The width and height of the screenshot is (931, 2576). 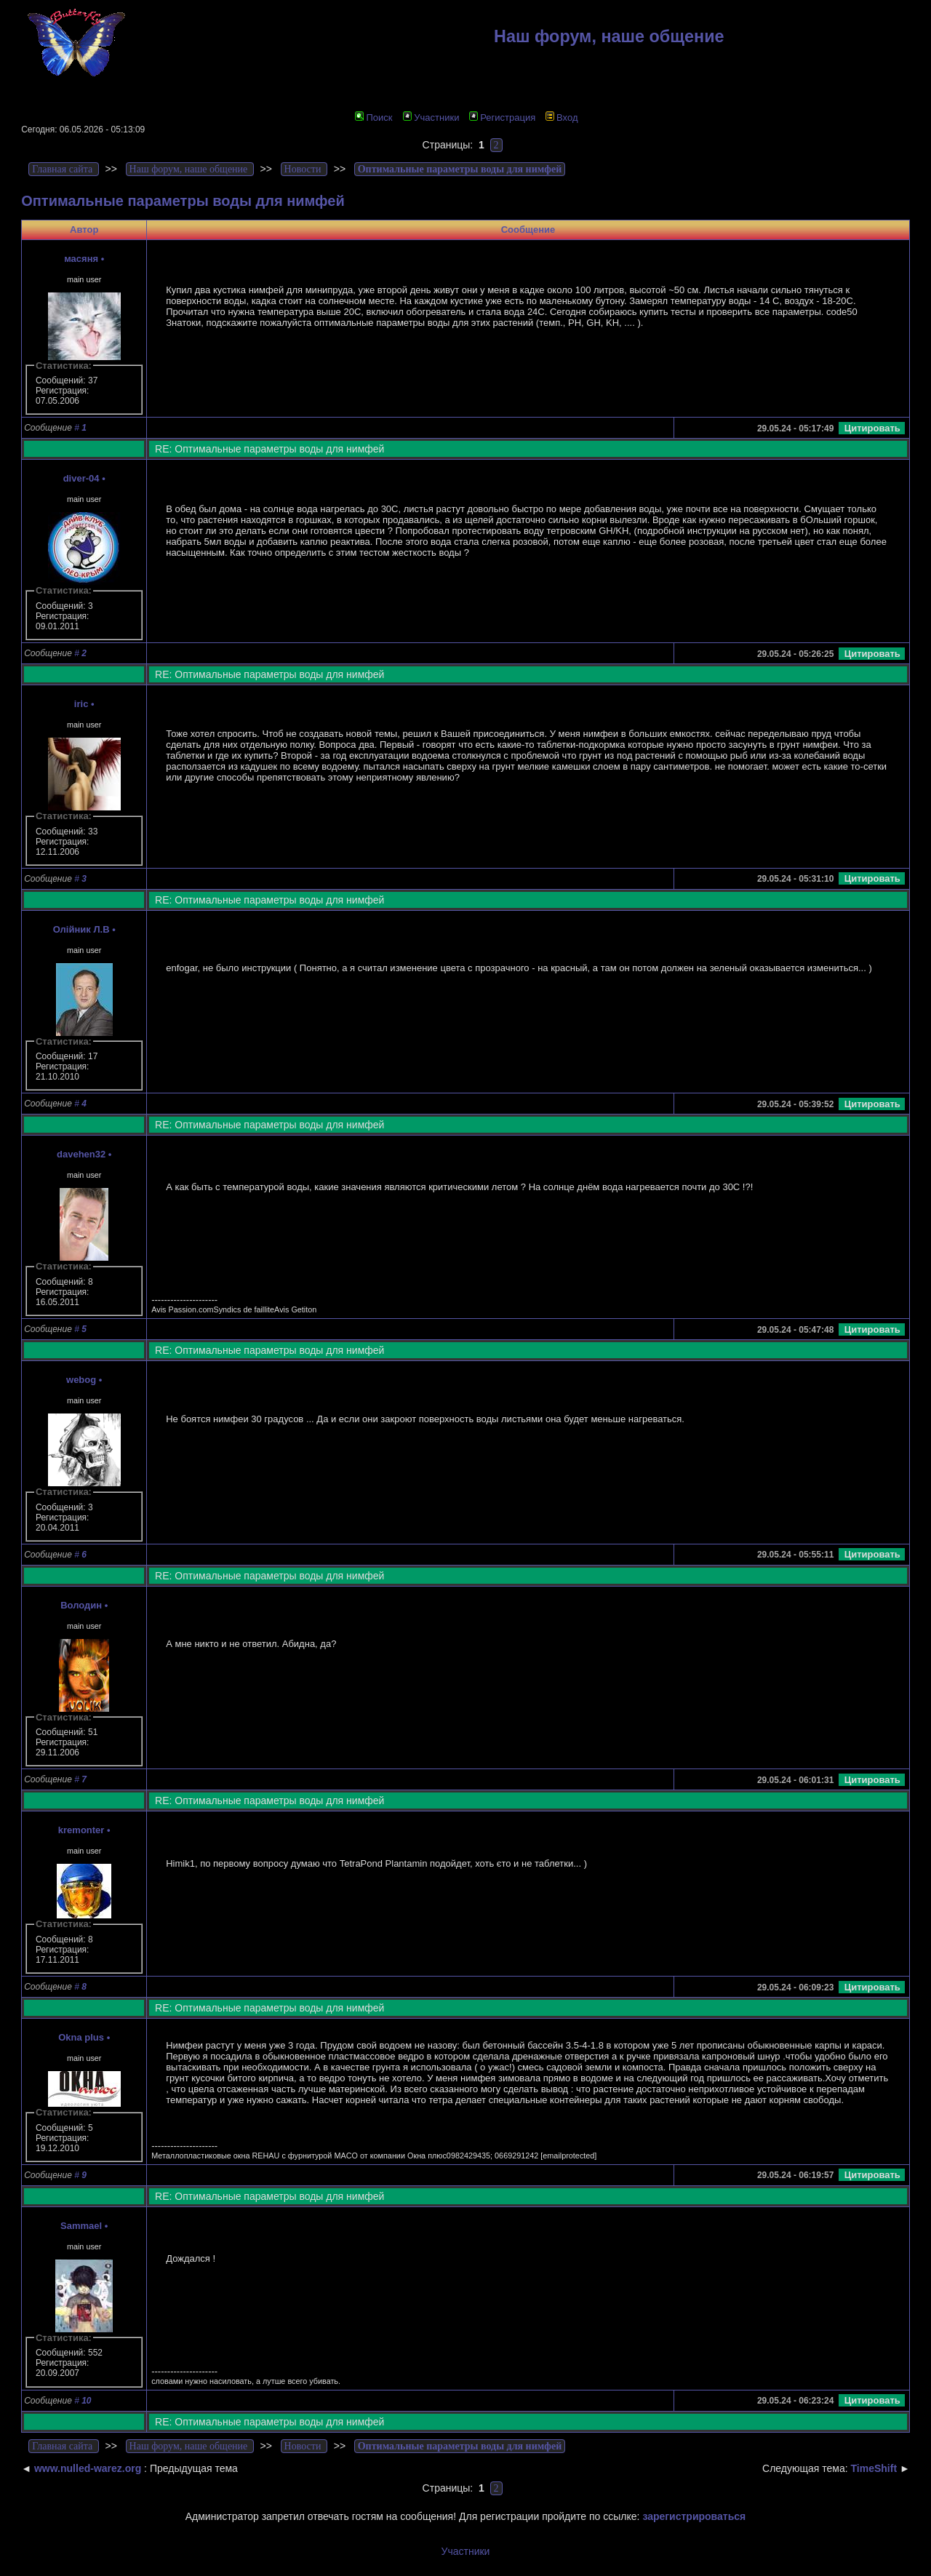 I want to click on Sammael, so click(x=81, y=2225).